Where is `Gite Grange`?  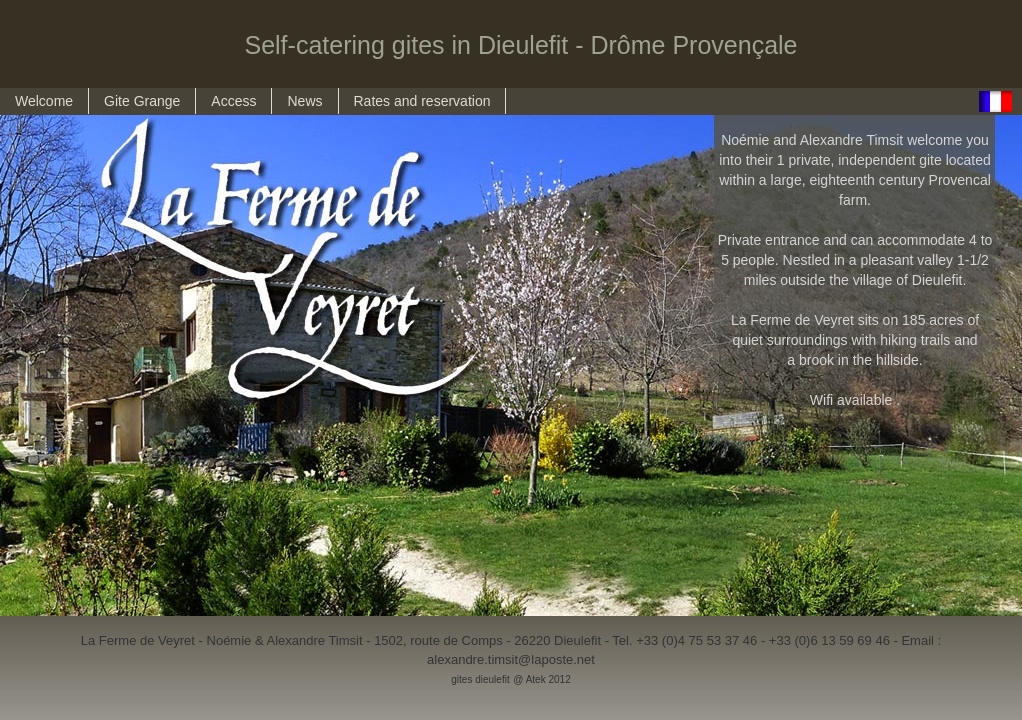
Gite Grange is located at coordinates (142, 101).